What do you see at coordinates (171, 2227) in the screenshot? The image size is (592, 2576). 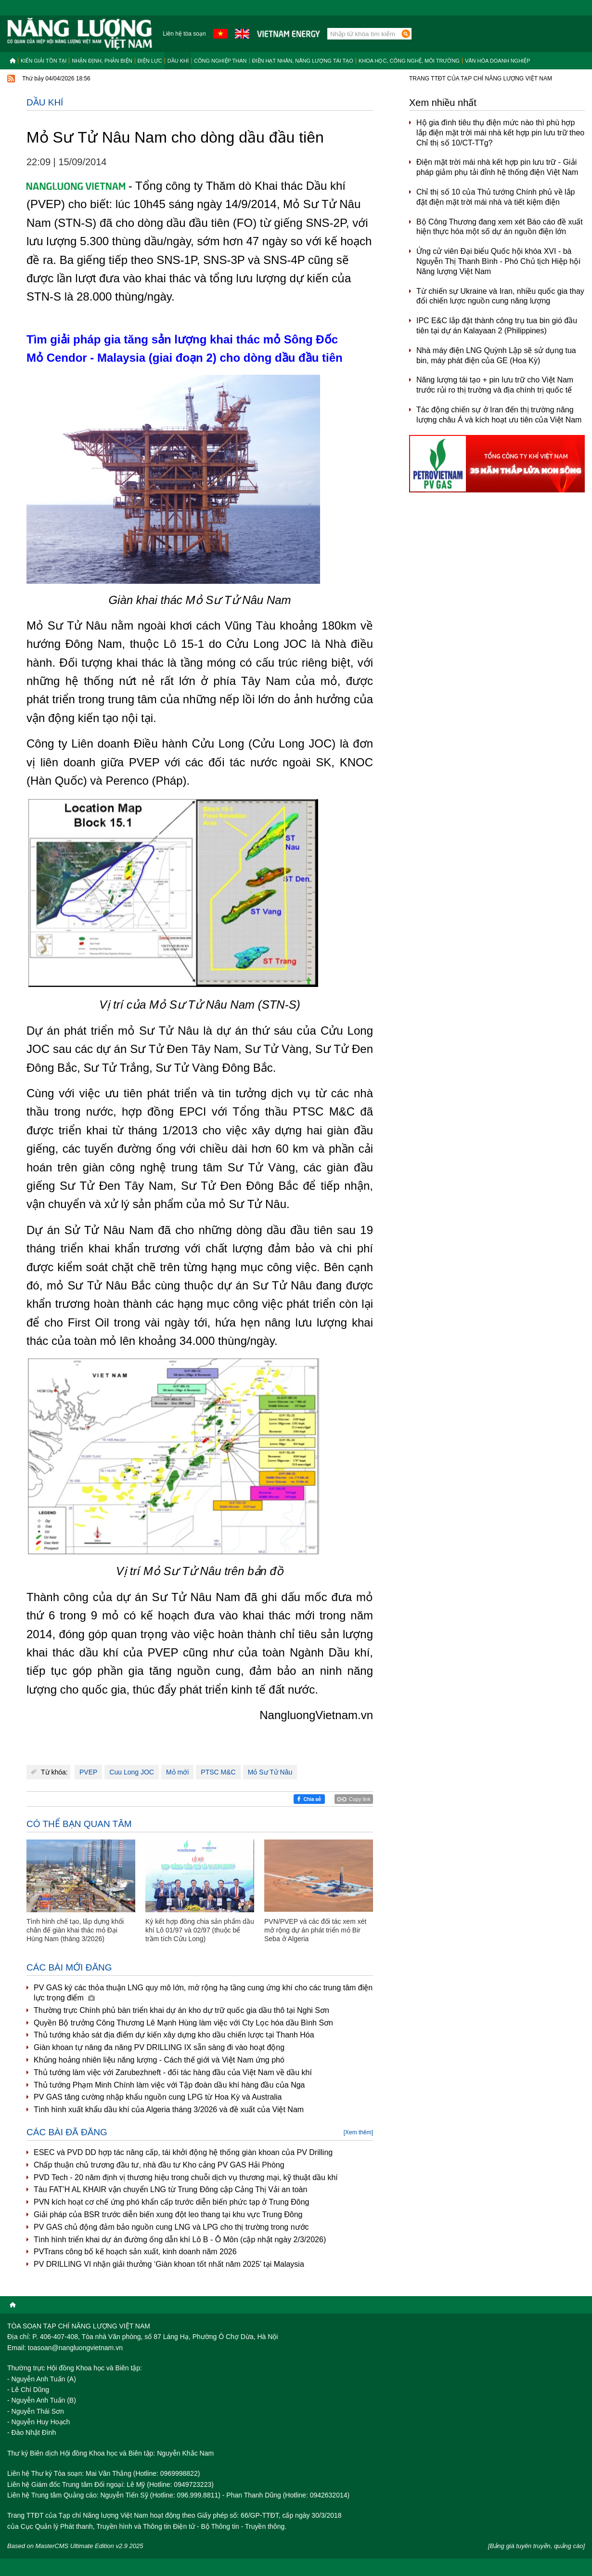 I see `PV GAS chủ động đảm bảo nguồn cung LNG và LPG cho thị trường trong nước` at bounding box center [171, 2227].